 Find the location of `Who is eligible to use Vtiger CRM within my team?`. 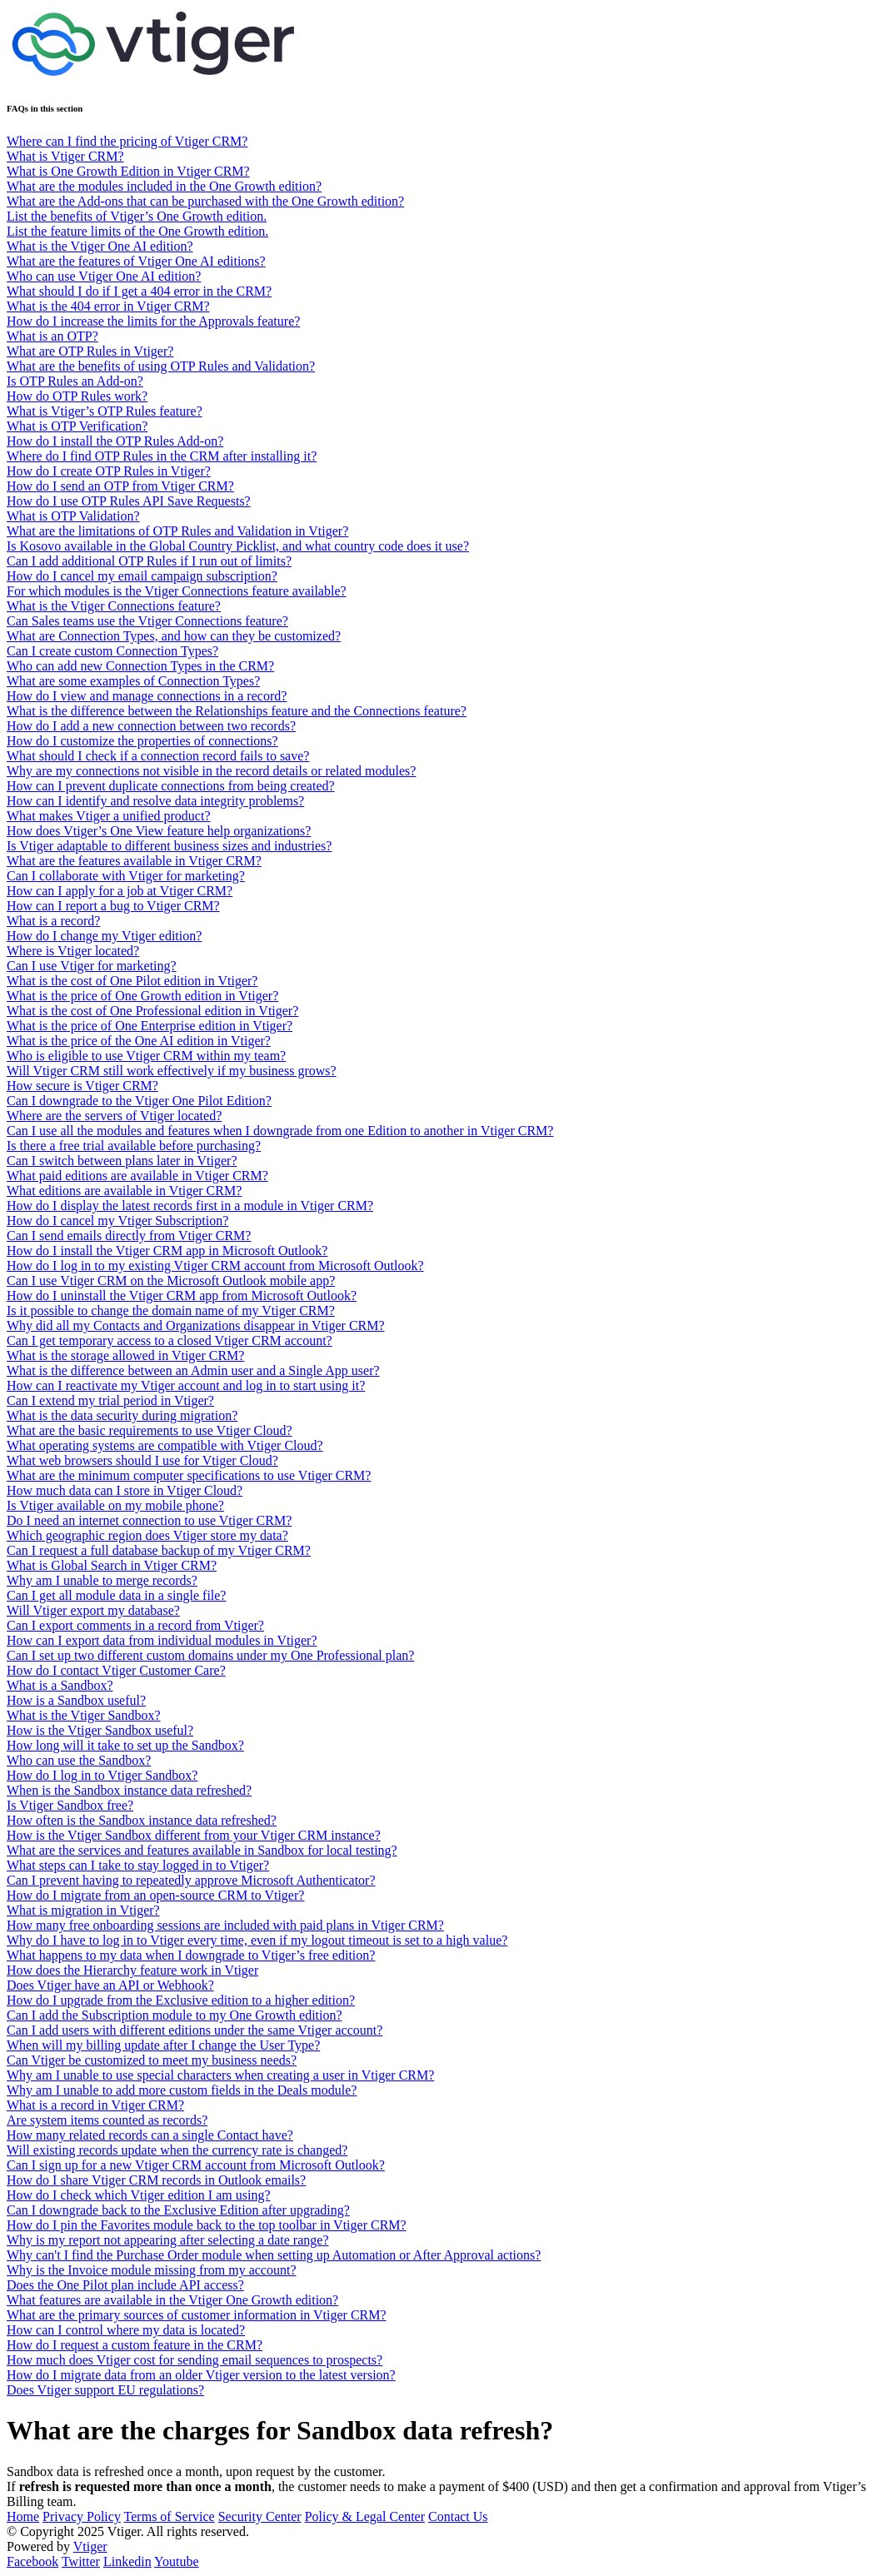

Who is eligible to use Vtiger CRM within my team? is located at coordinates (146, 1056).